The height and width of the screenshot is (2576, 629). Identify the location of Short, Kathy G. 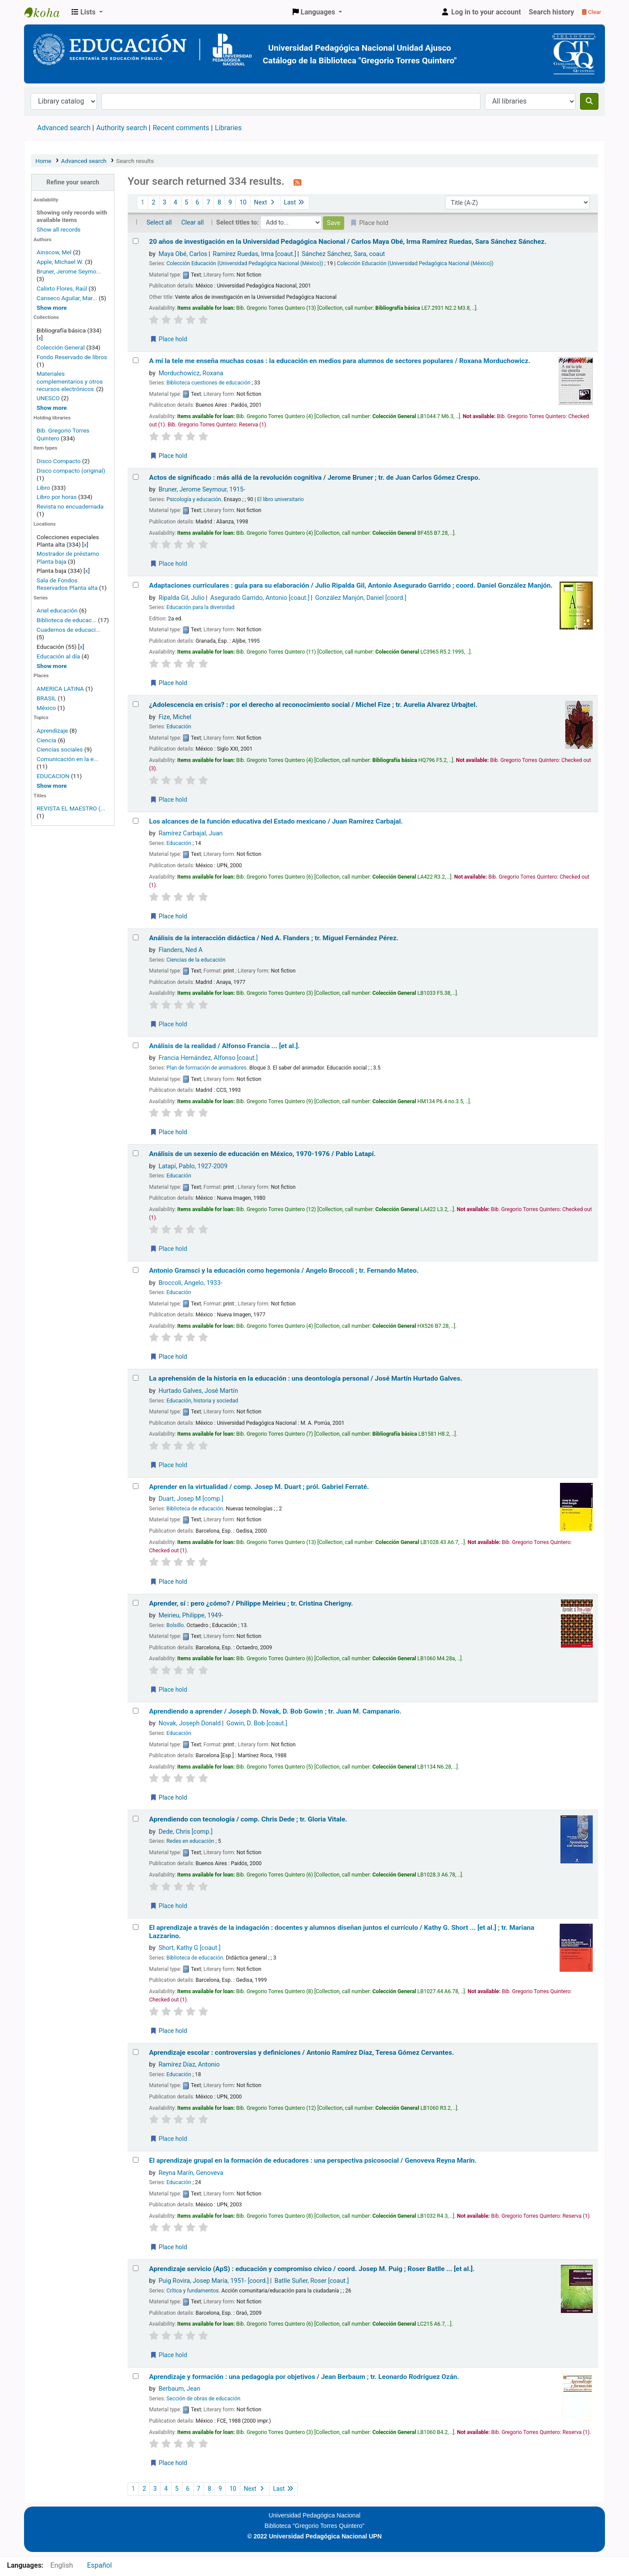
(190, 1948).